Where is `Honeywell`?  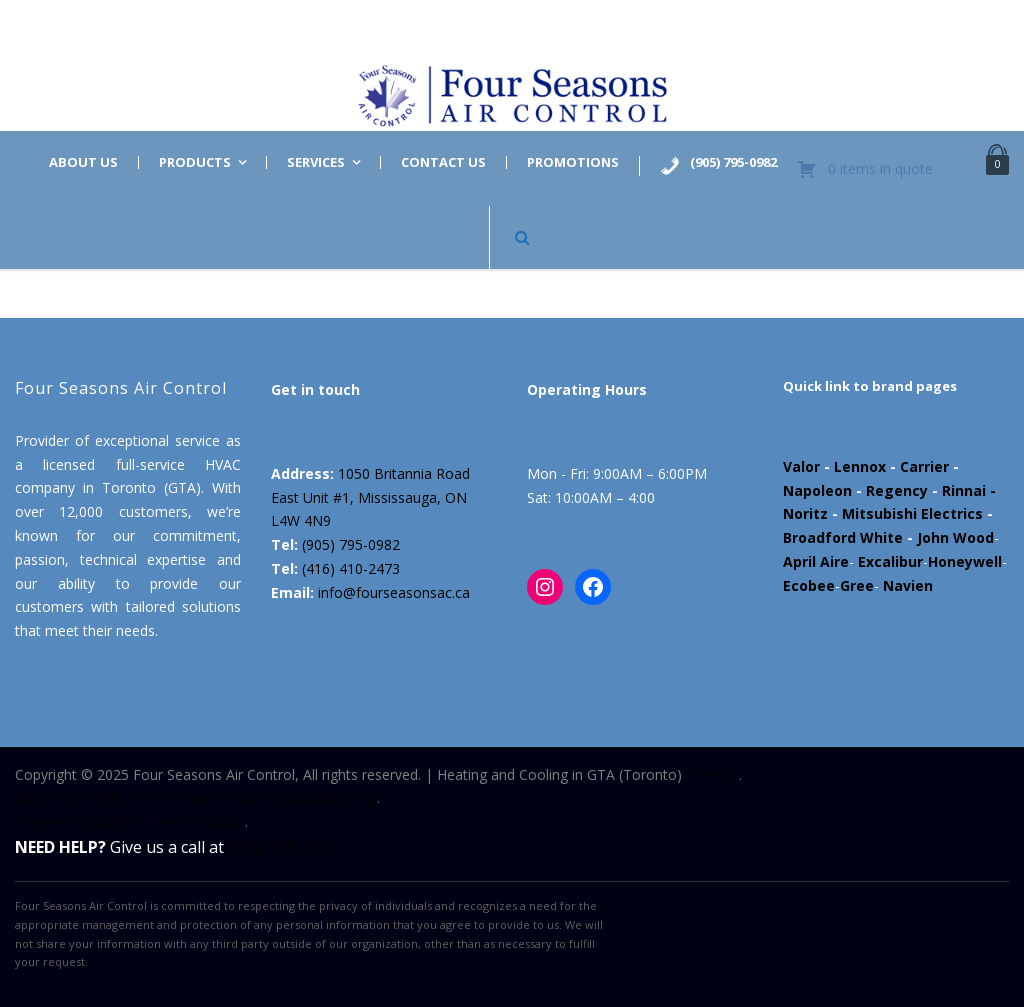
Honeywell is located at coordinates (965, 561).